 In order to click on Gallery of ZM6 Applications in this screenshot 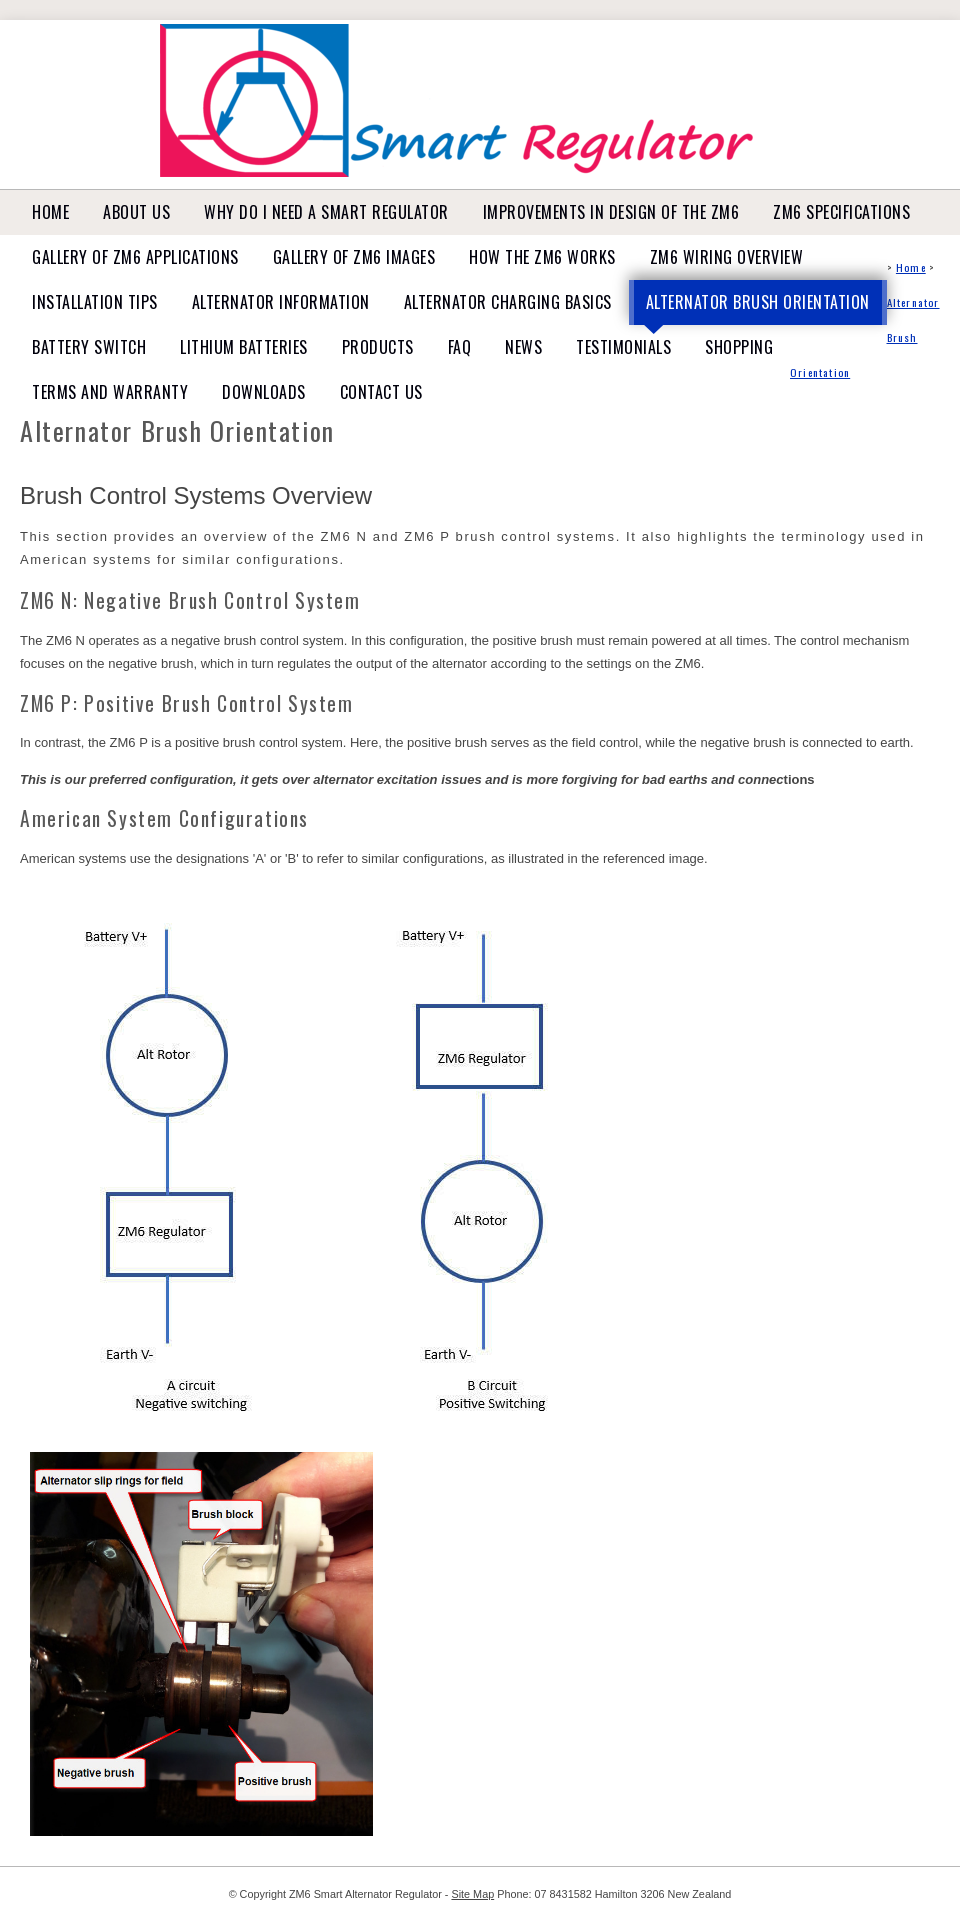, I will do `click(135, 257)`.